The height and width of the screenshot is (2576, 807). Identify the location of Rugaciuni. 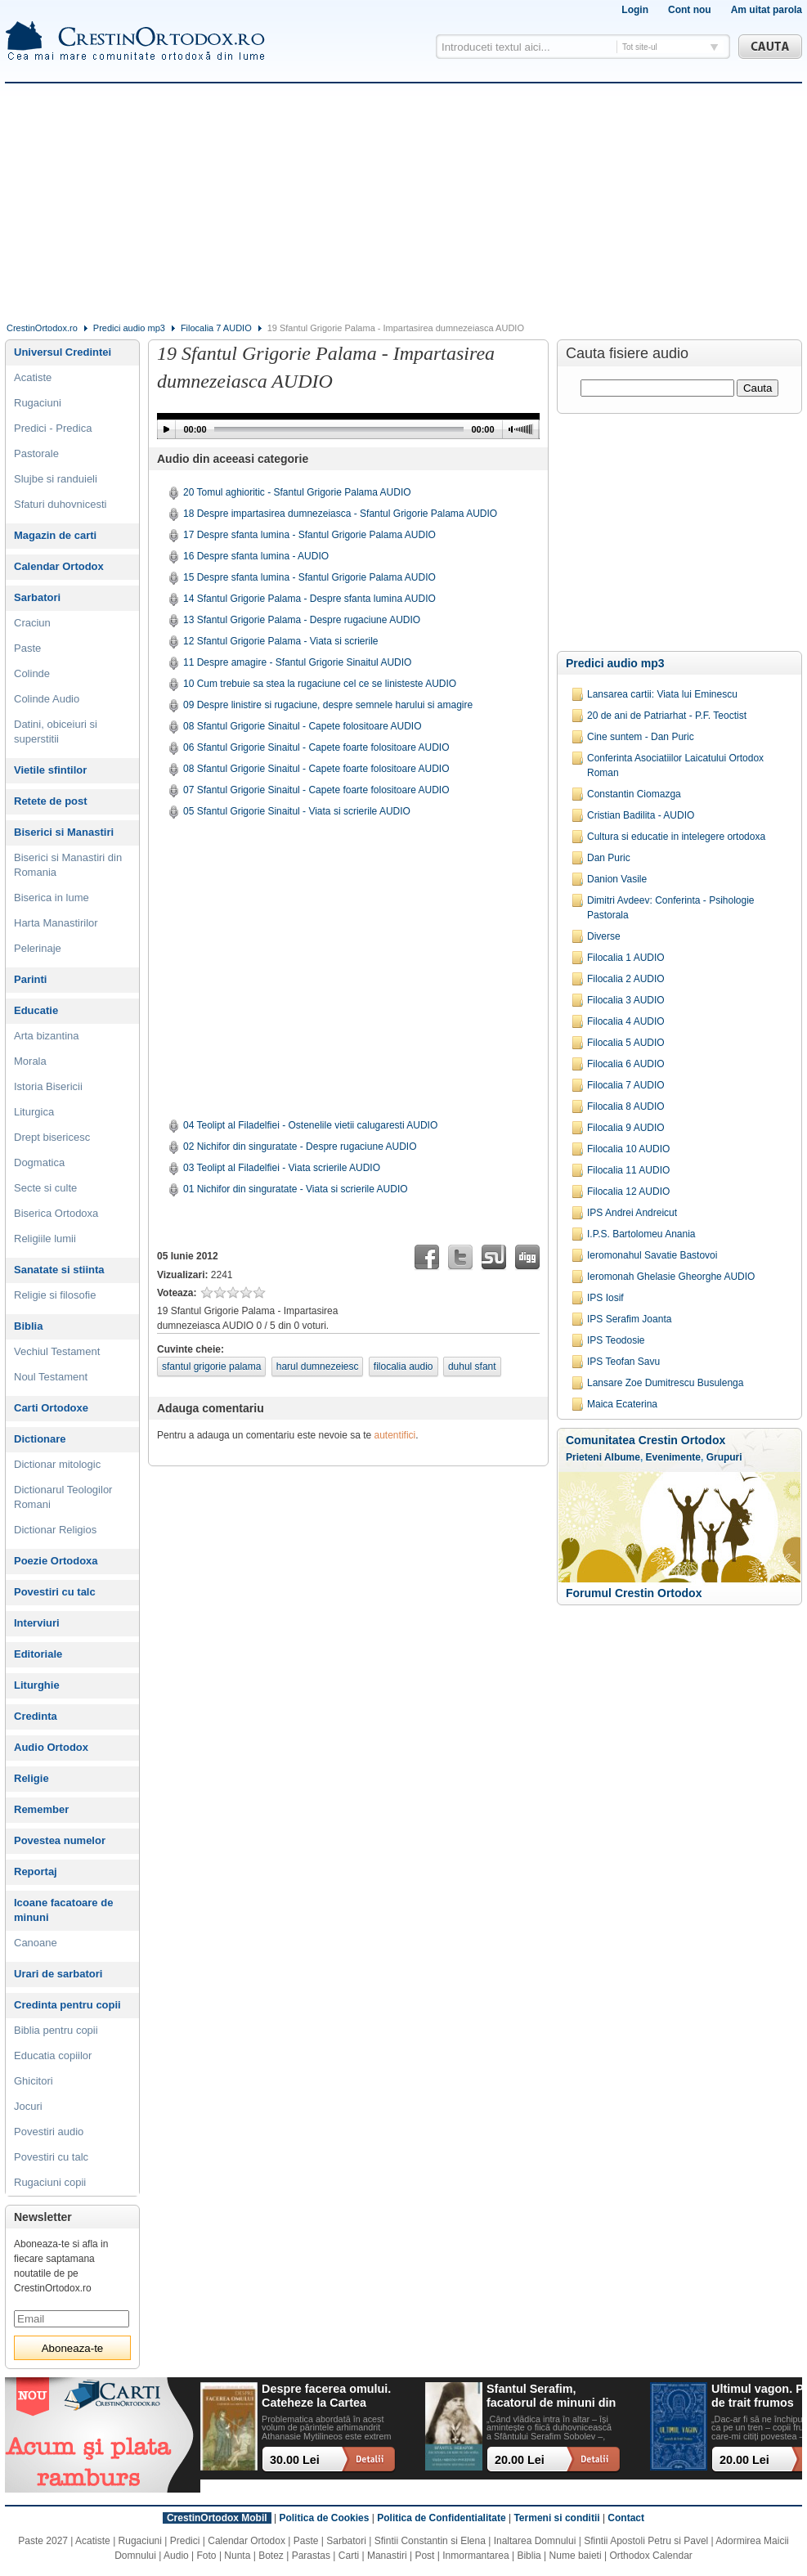
(37, 403).